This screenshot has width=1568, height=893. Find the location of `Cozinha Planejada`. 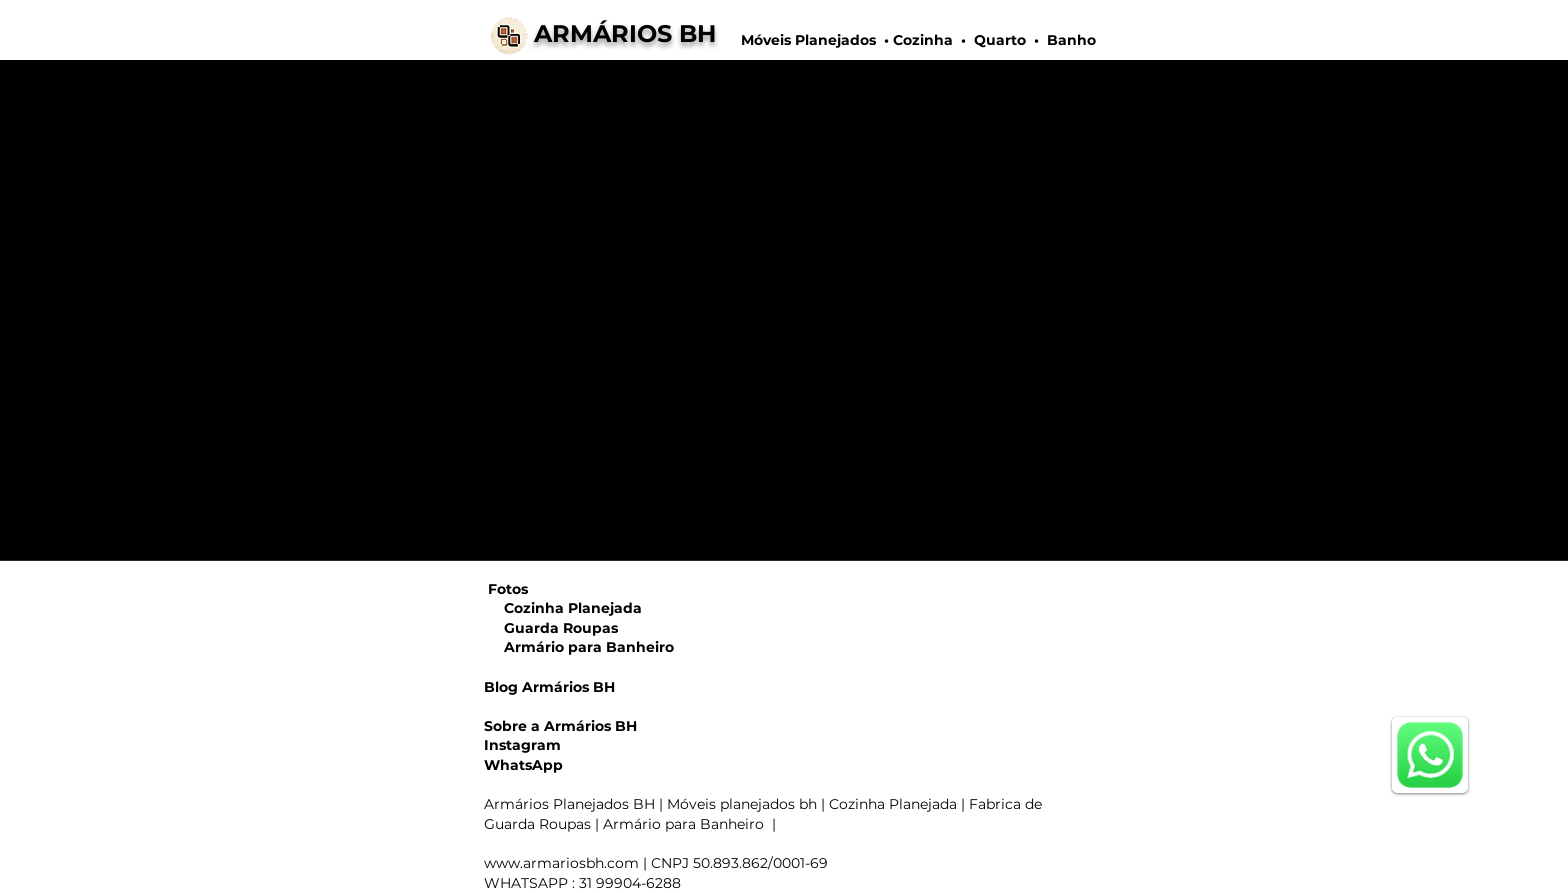

Cozinha Planejada is located at coordinates (563, 608).